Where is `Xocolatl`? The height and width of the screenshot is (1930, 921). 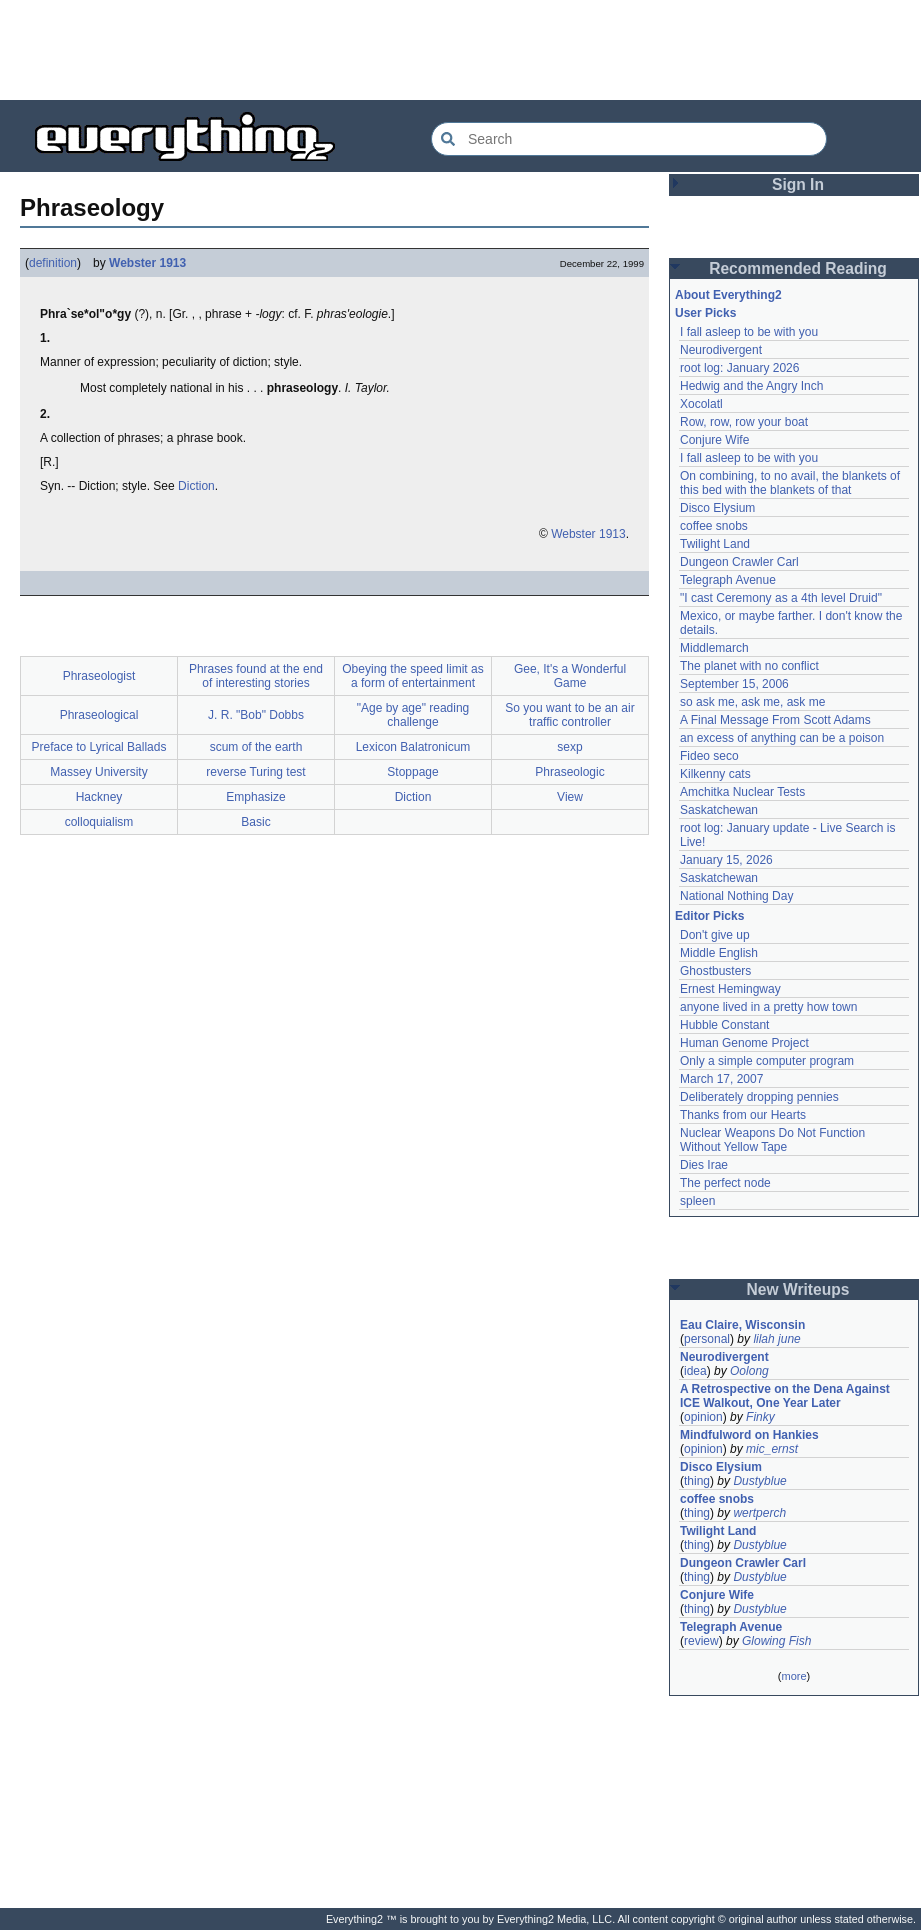 Xocolatl is located at coordinates (701, 404).